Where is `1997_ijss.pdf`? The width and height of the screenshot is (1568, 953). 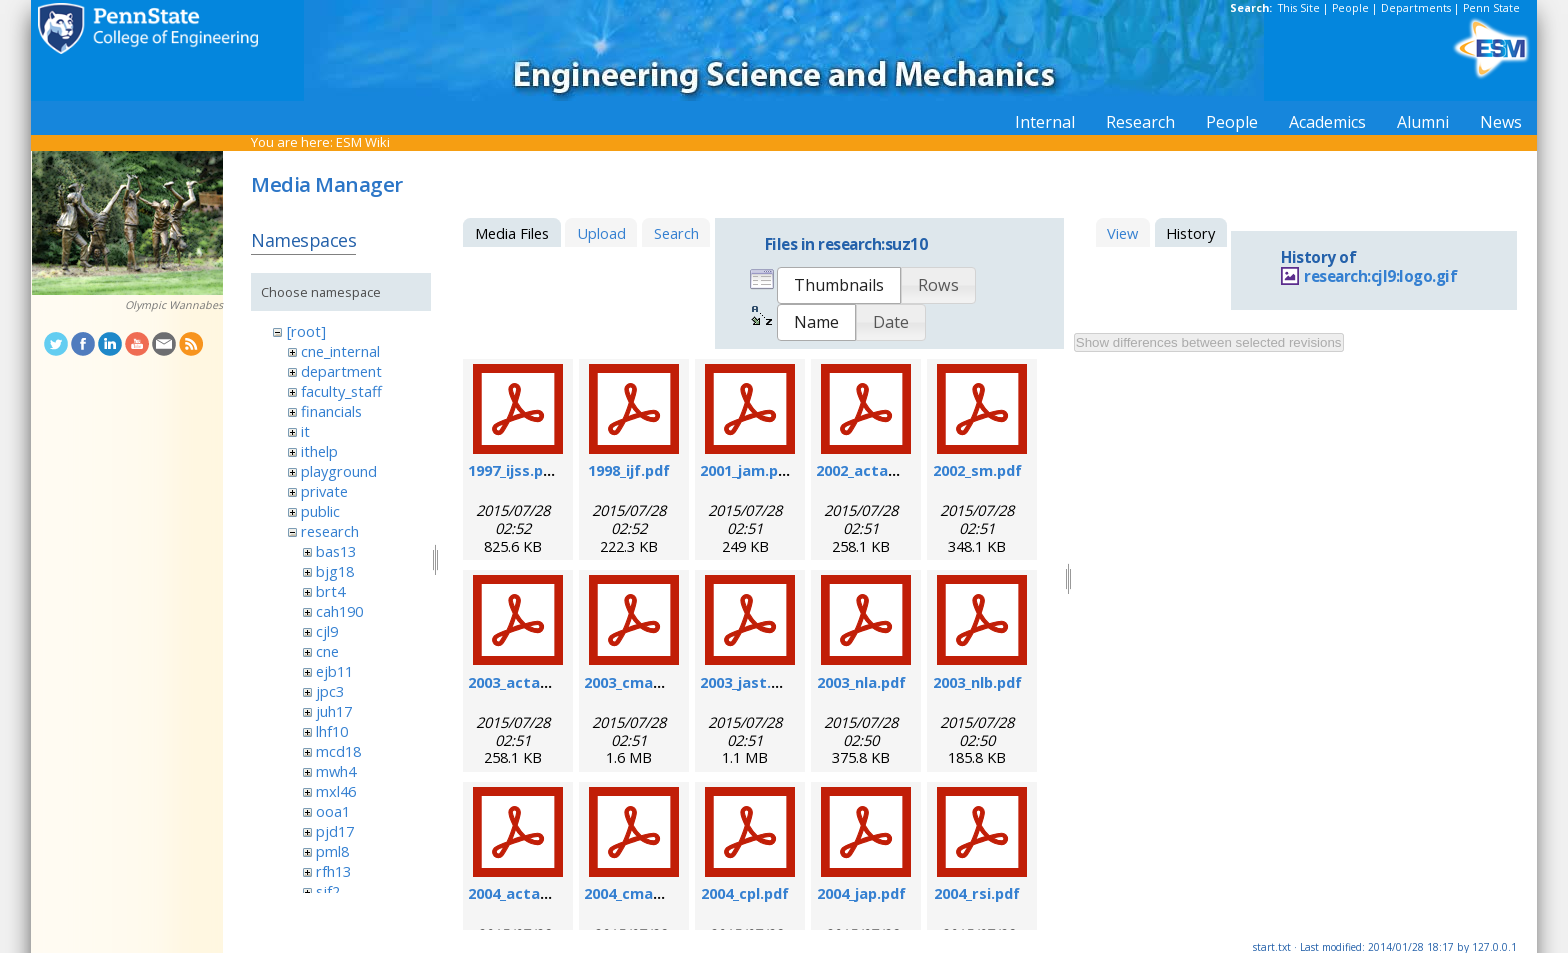
1997_ijss.pdf is located at coordinates (513, 470).